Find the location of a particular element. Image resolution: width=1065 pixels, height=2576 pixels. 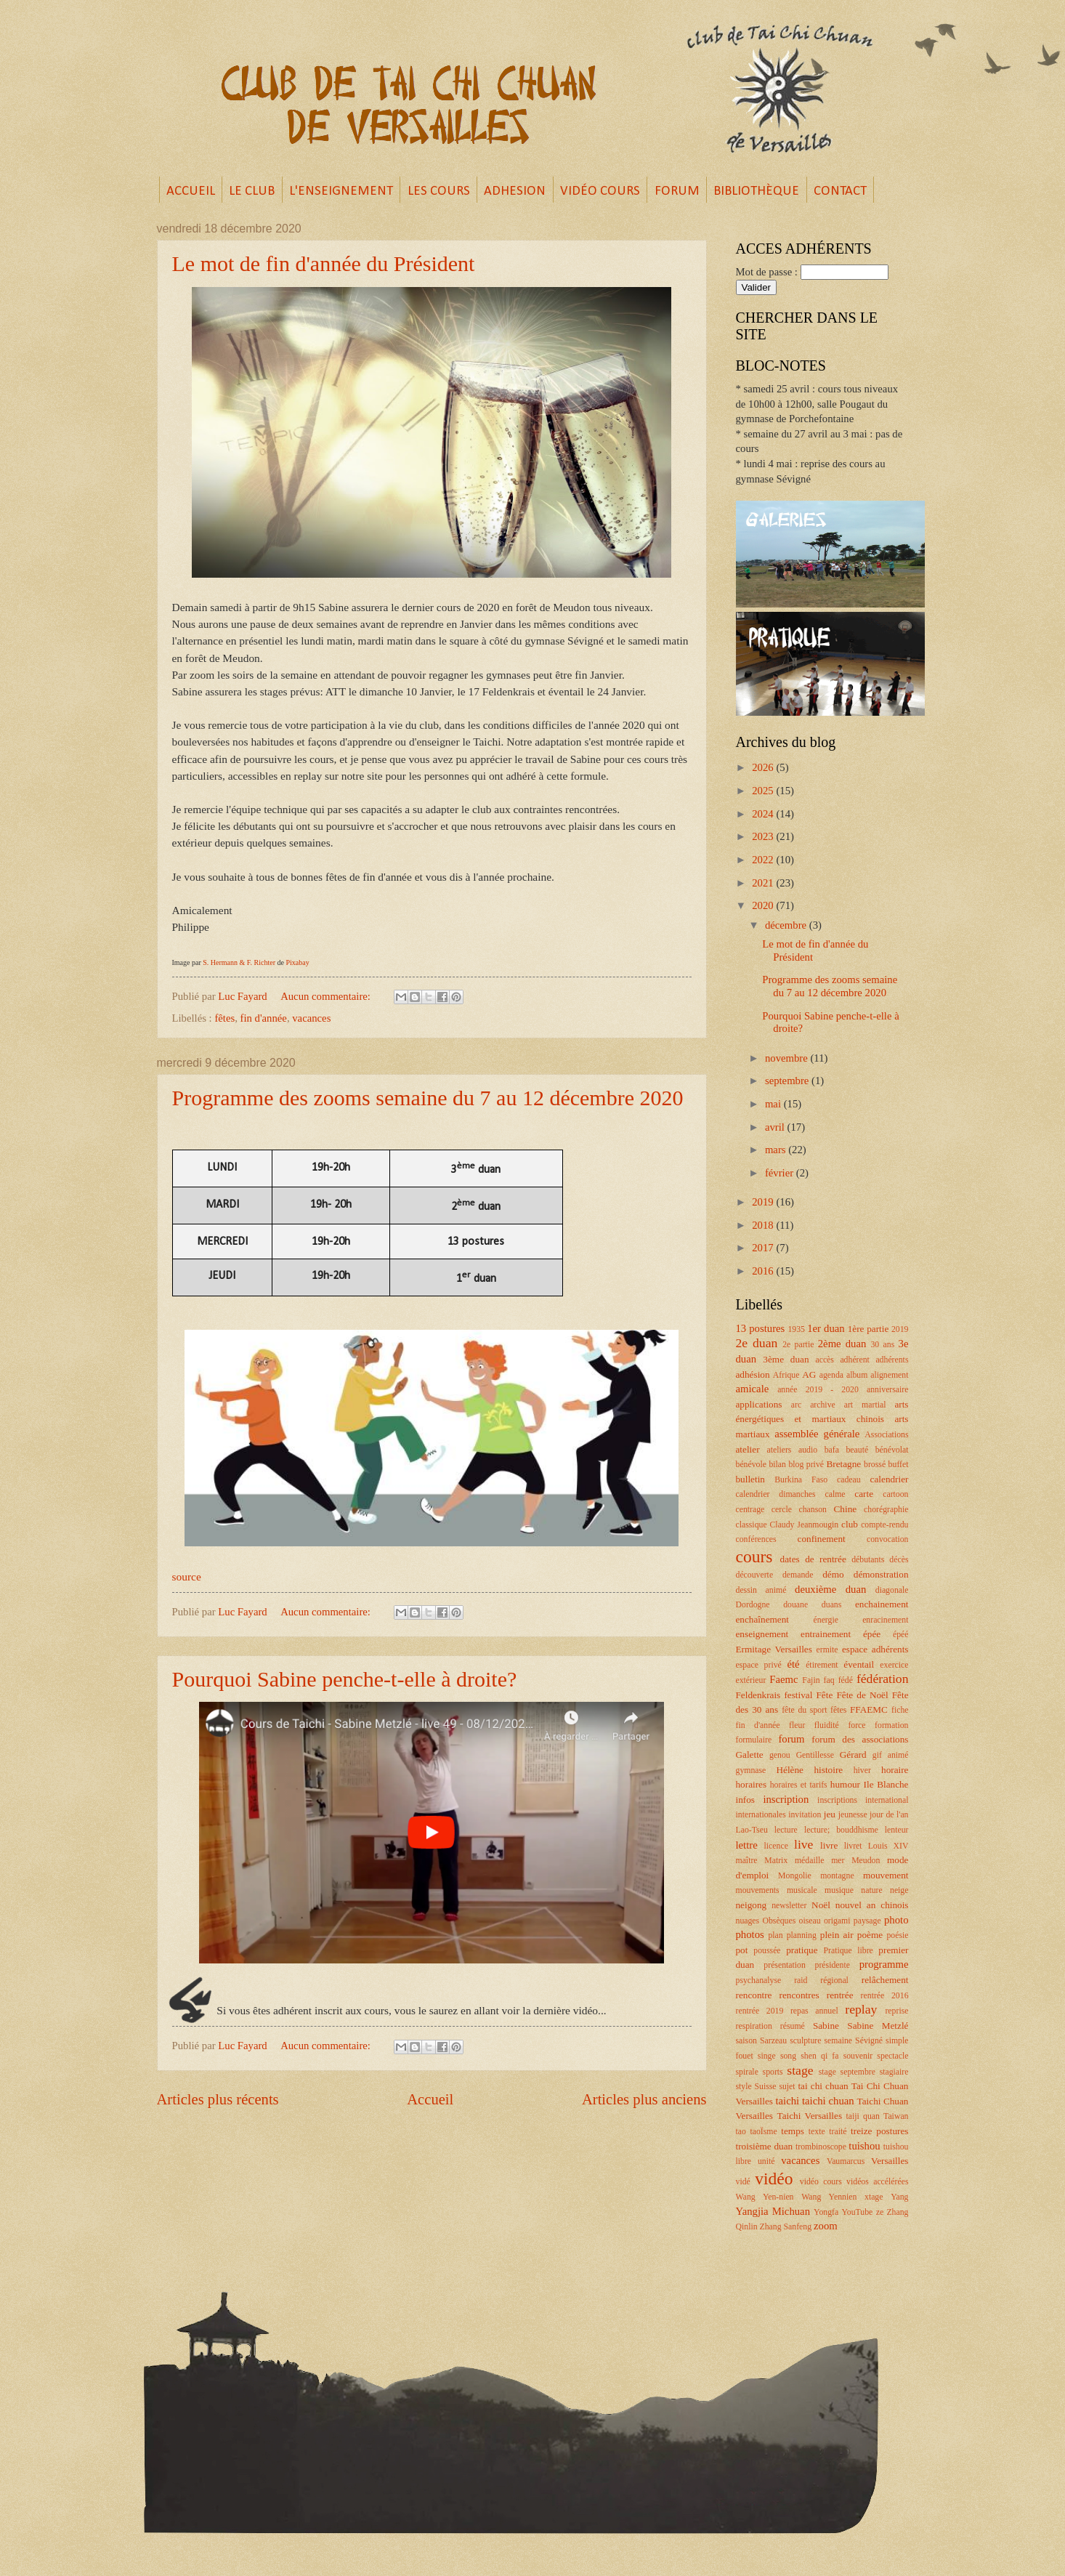

mouvement is located at coordinates (885, 1875).